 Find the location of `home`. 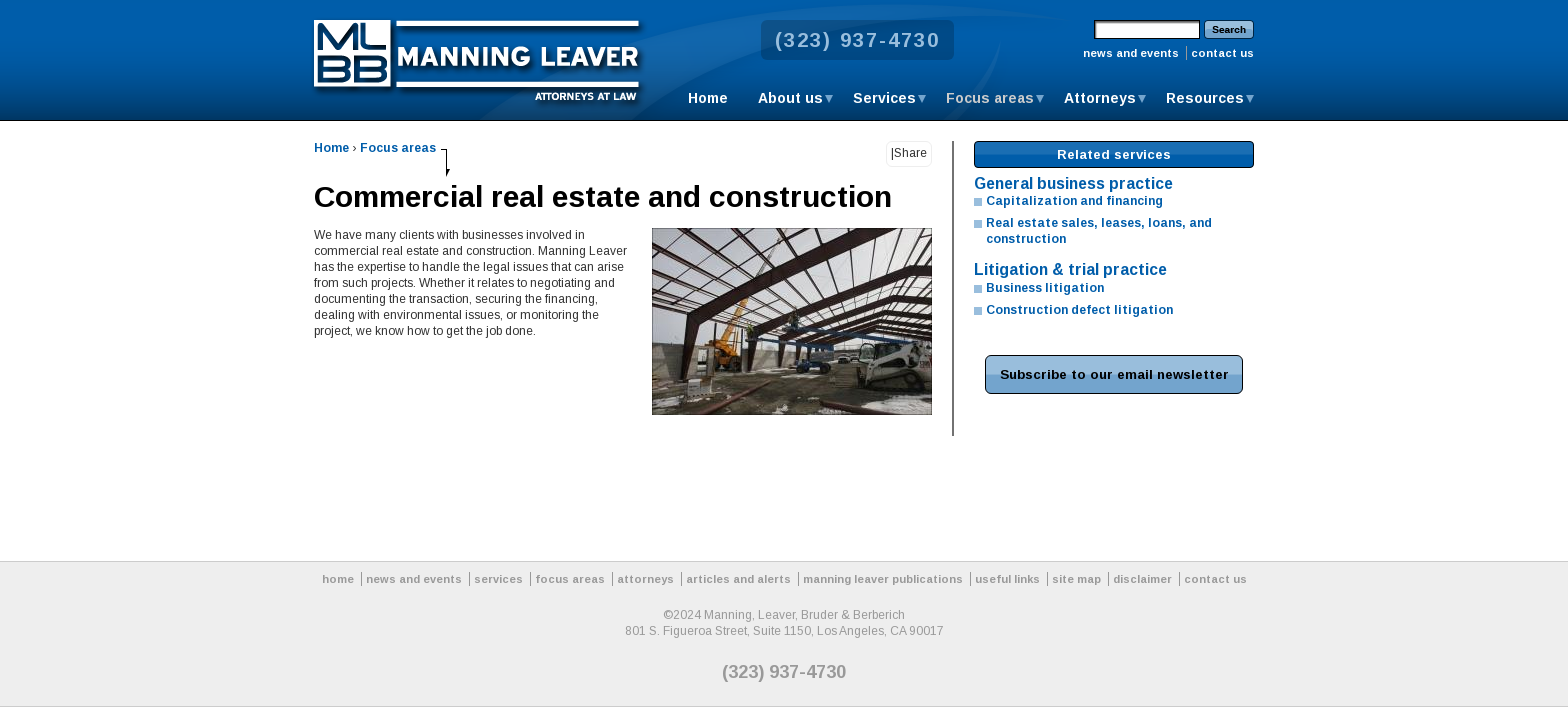

home is located at coordinates (338, 579).